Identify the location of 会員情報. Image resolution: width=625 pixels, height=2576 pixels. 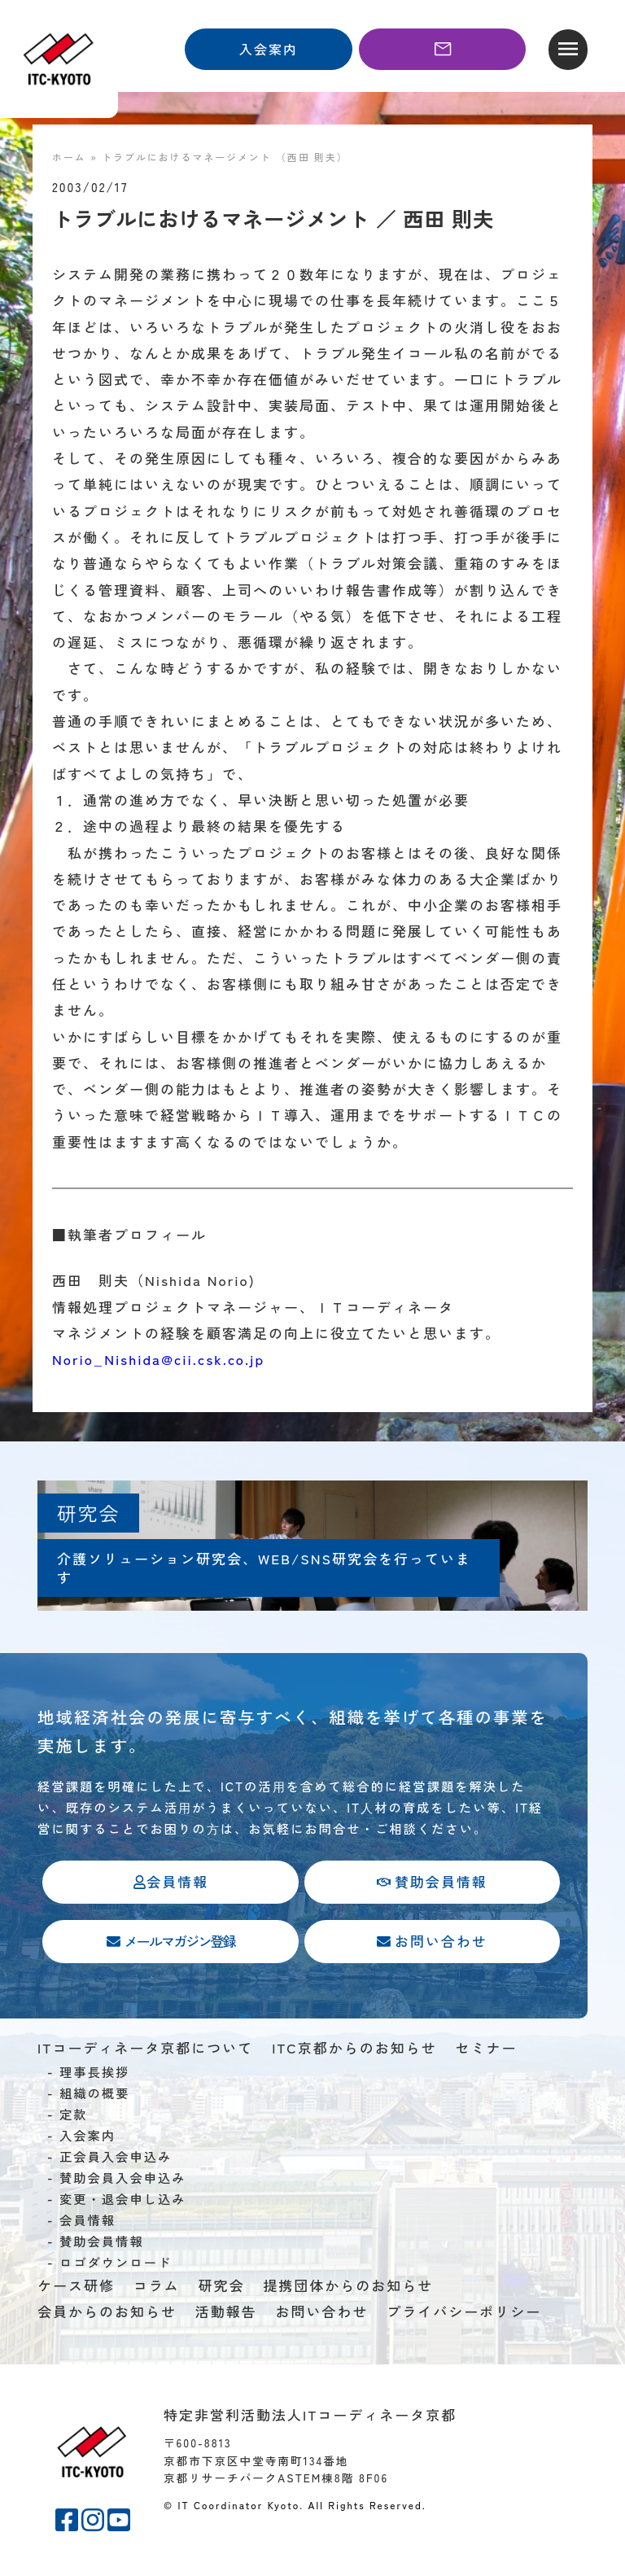
(87, 2223).